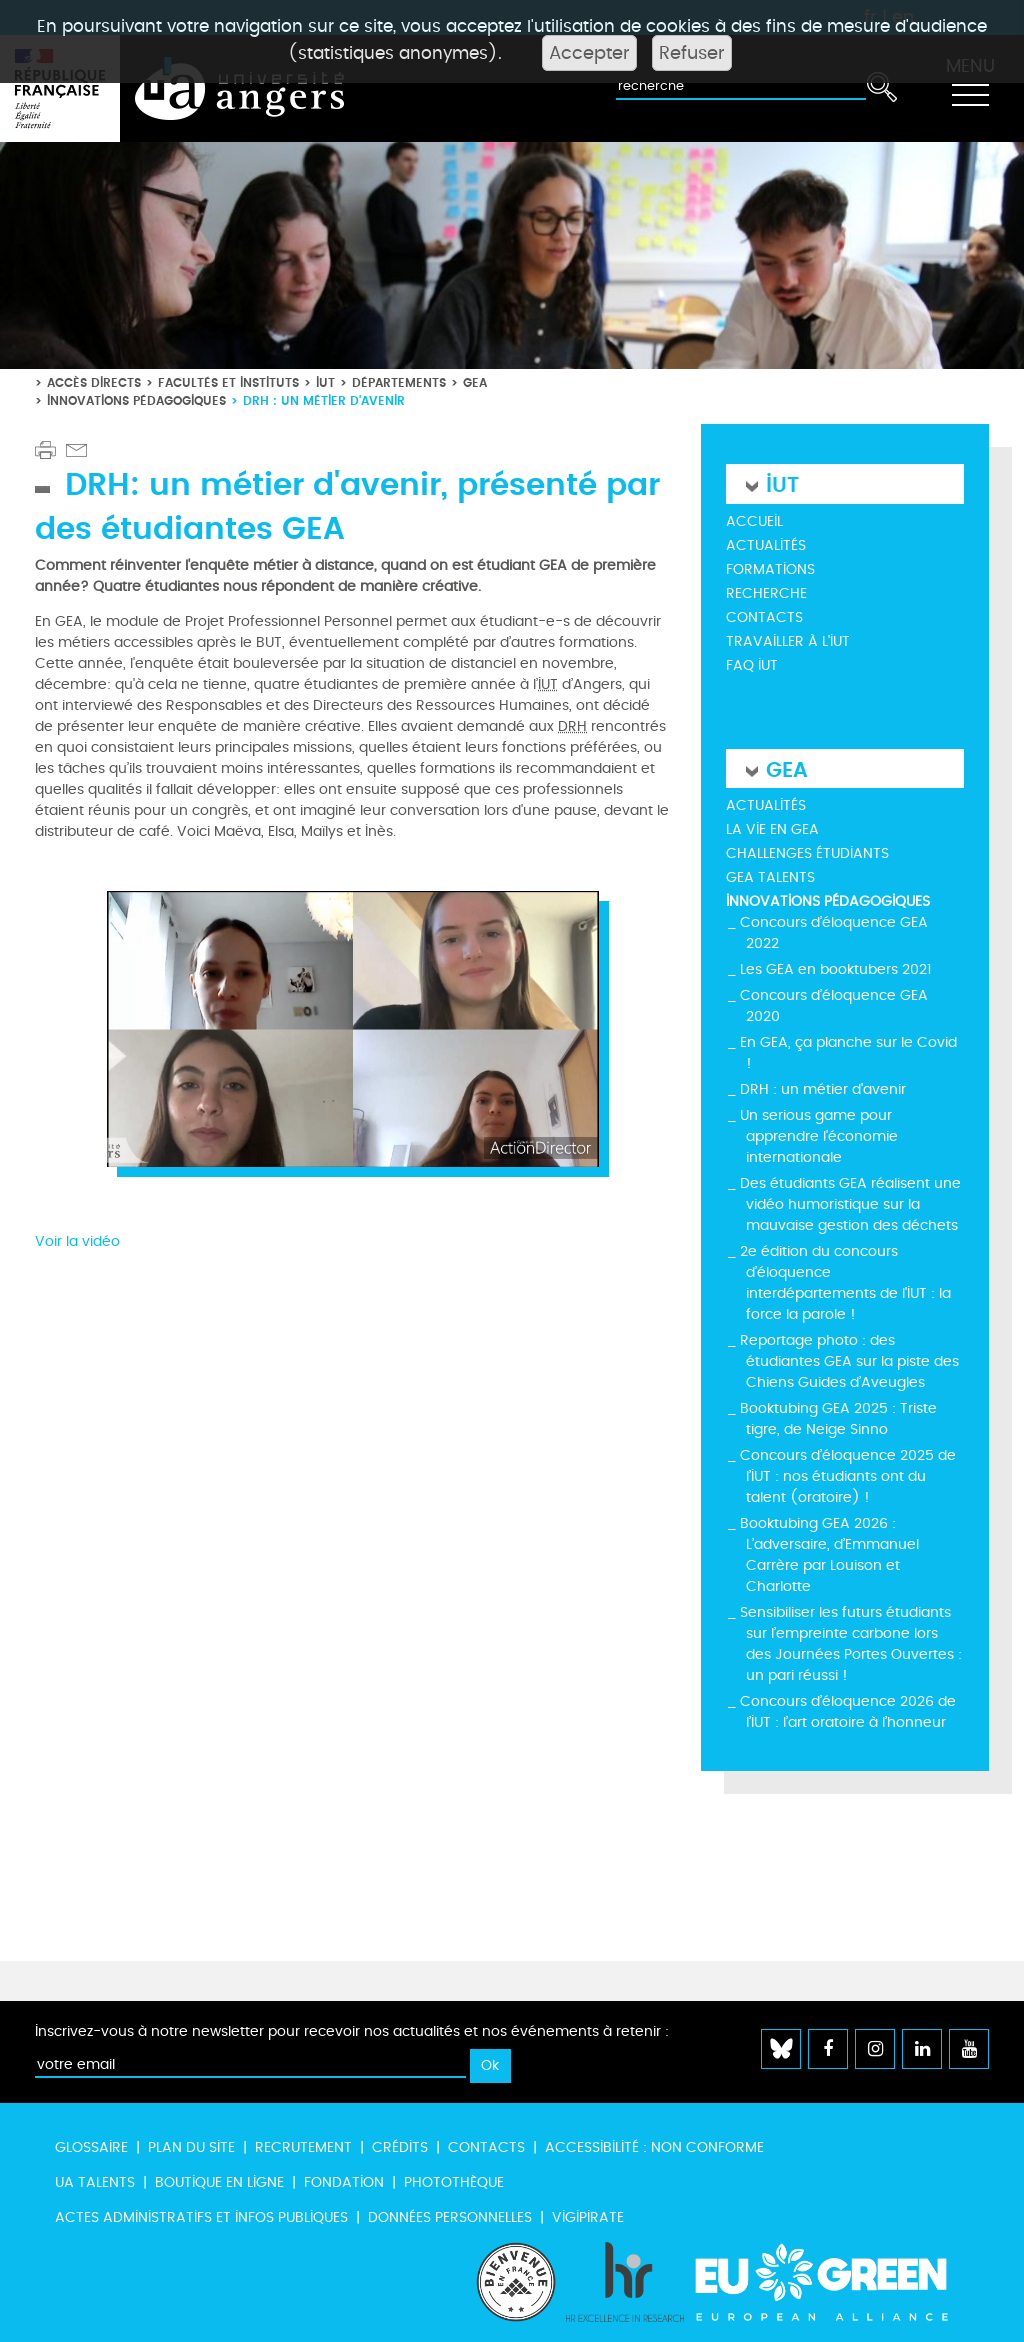  I want to click on GEA, so click(475, 382).